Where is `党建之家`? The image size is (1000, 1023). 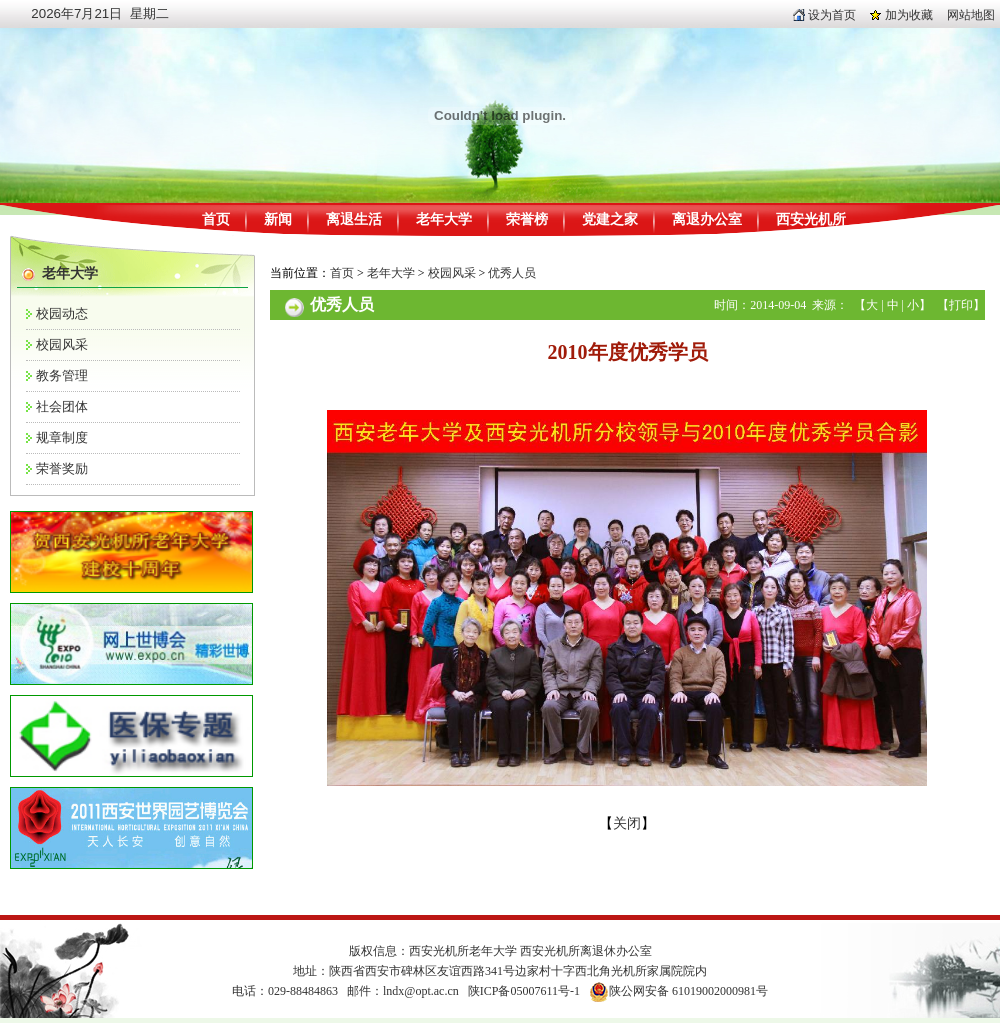
党建之家 is located at coordinates (610, 219).